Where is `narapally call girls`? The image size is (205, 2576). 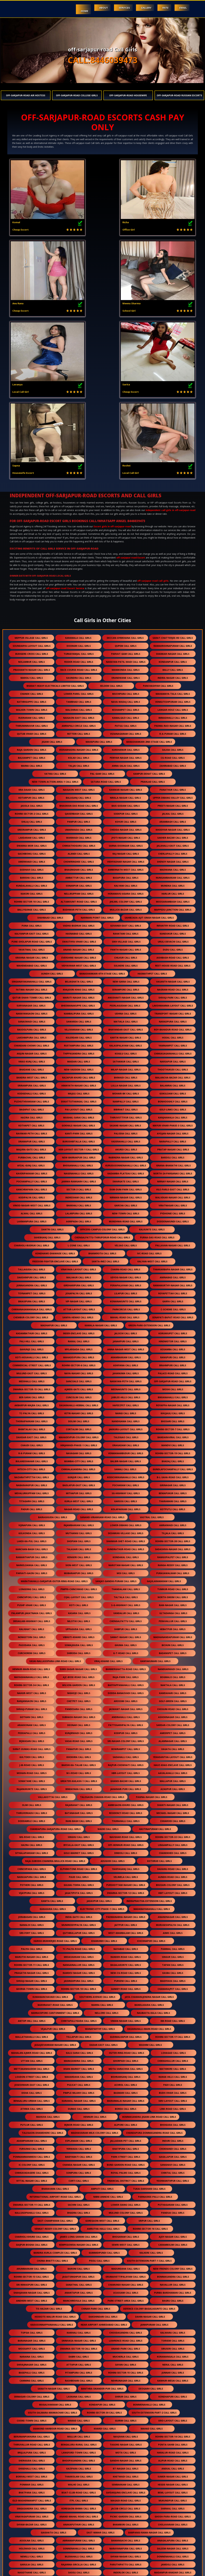
narapally call girls is located at coordinates (172, 979).